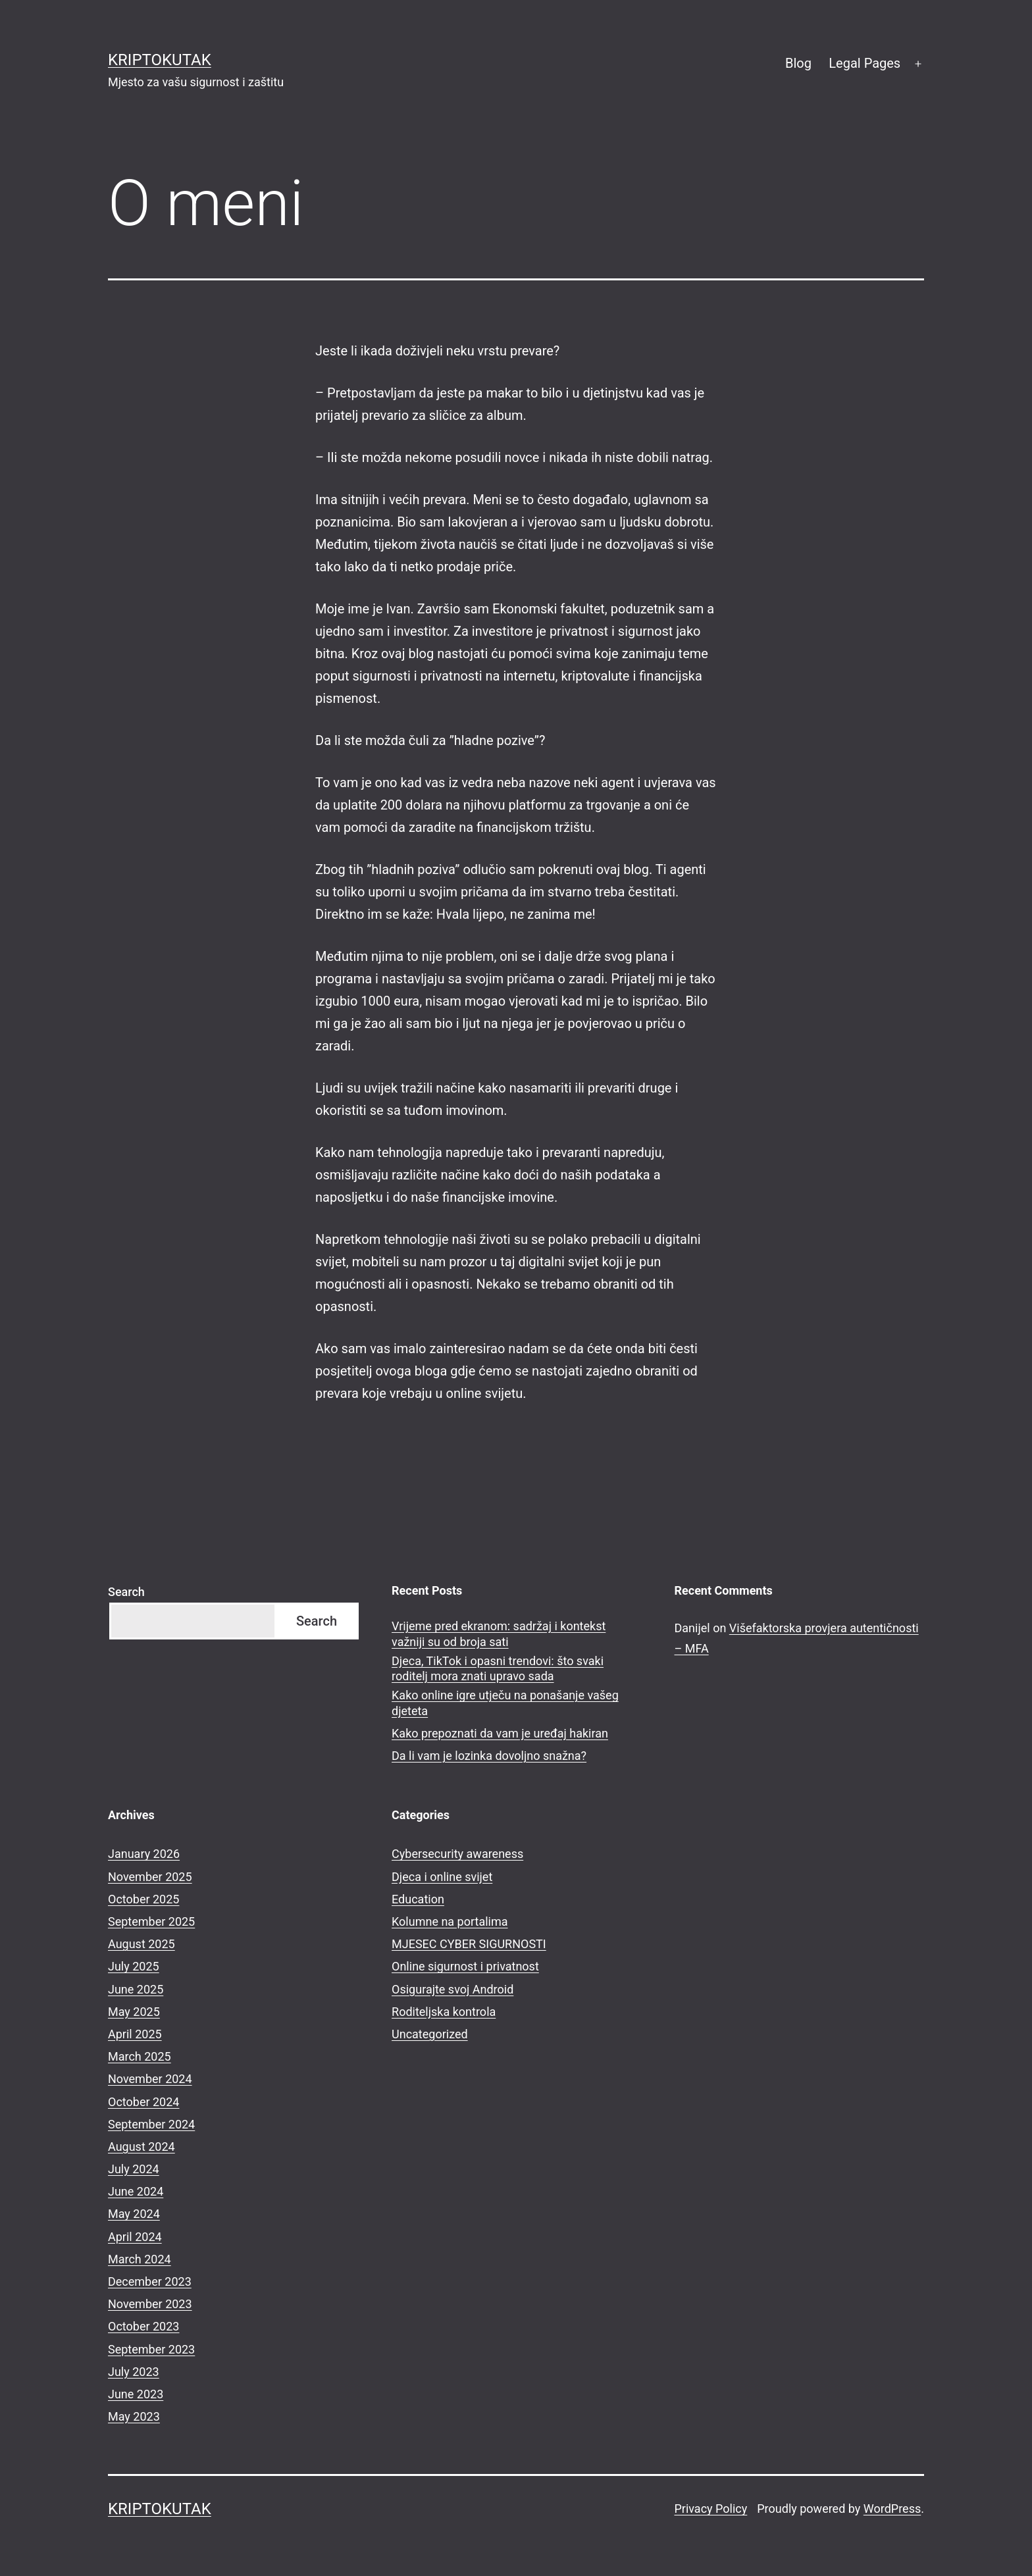 The width and height of the screenshot is (1032, 2576). Describe the element at coordinates (892, 2508) in the screenshot. I see `WordPress` at that location.